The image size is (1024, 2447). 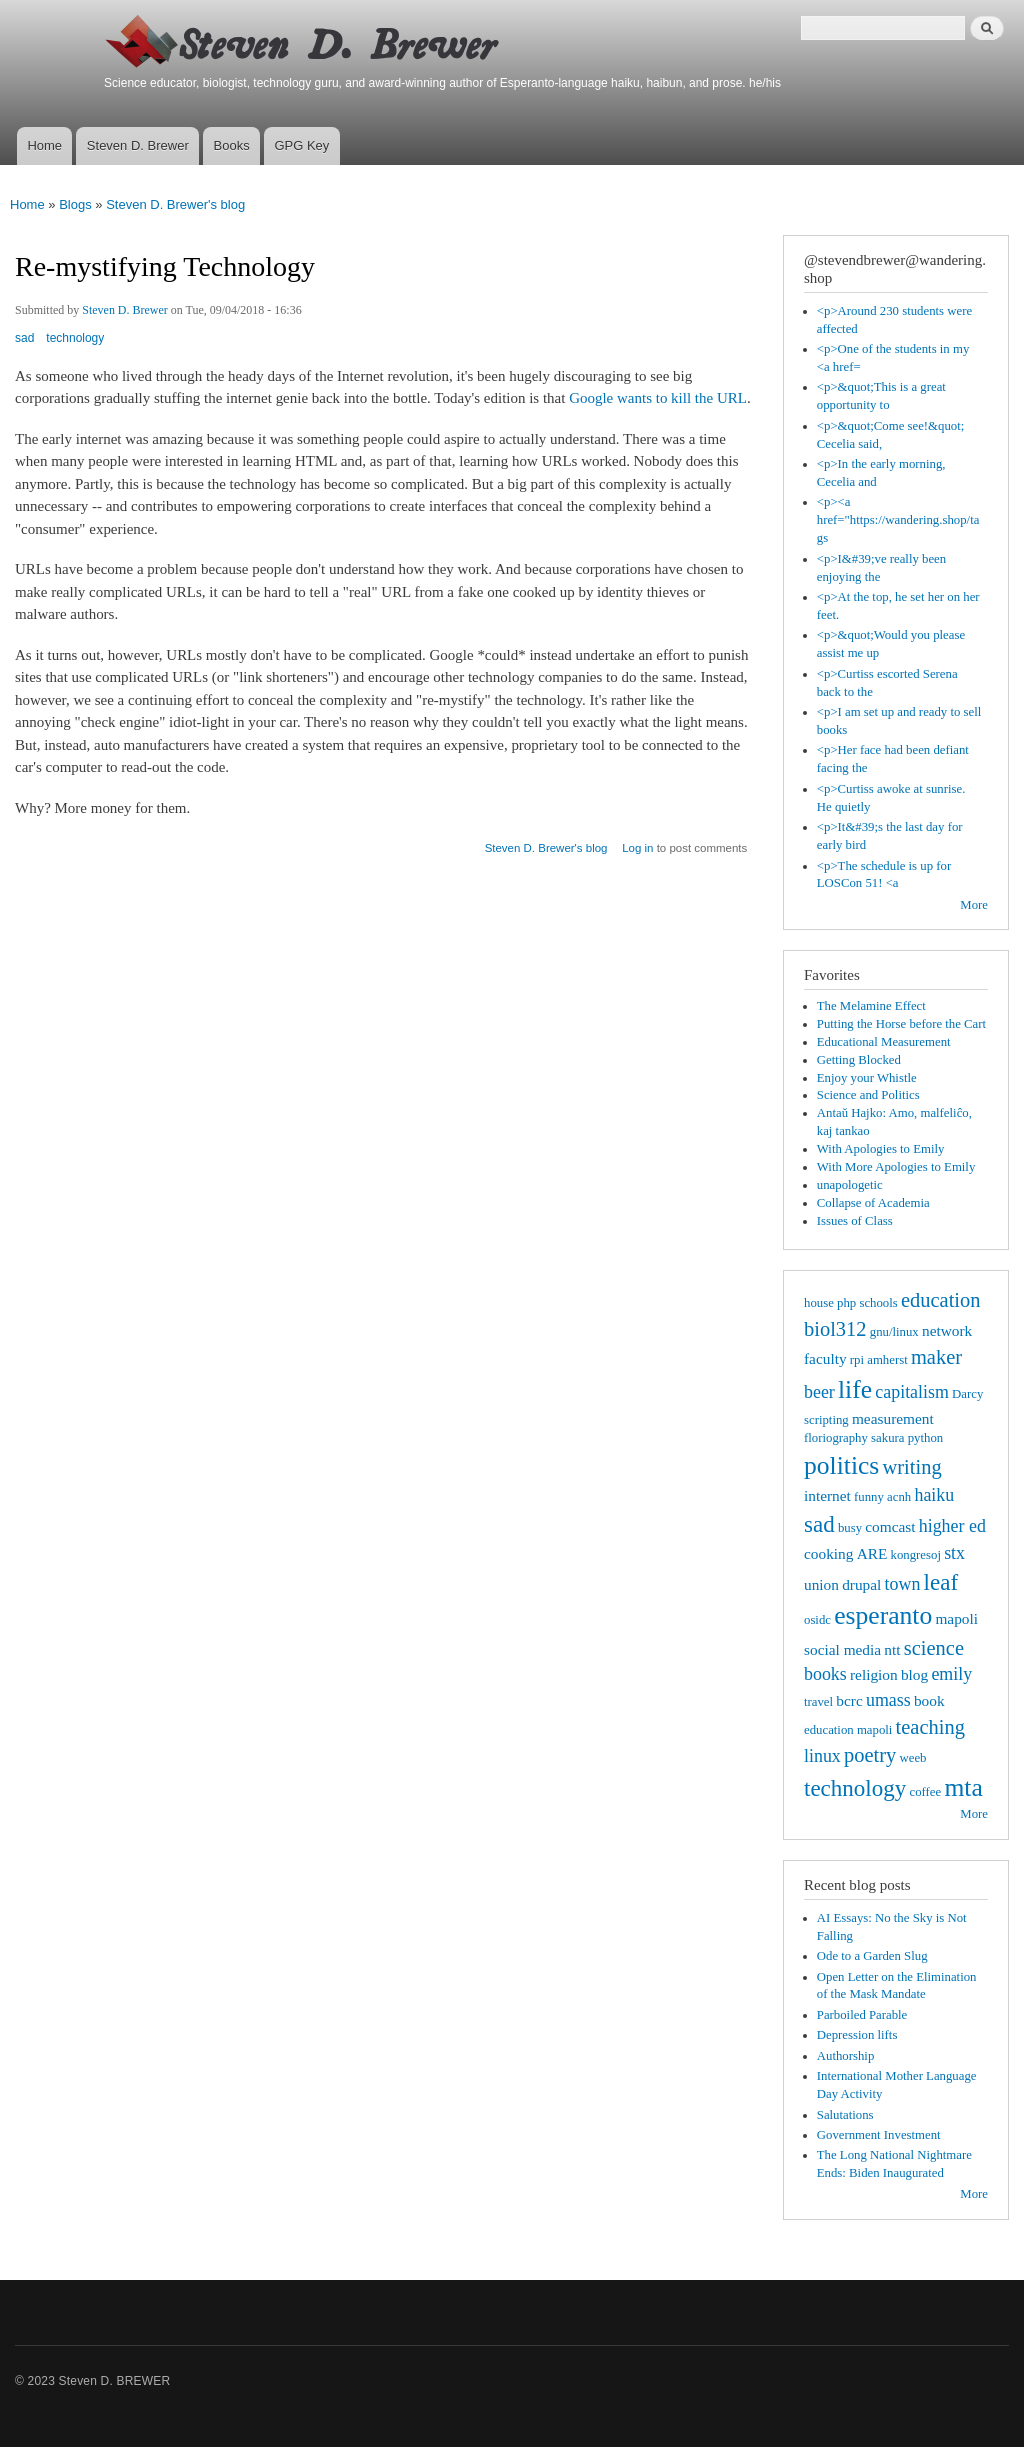 What do you see at coordinates (138, 145) in the screenshot?
I see `Steven D. Brewer` at bounding box center [138, 145].